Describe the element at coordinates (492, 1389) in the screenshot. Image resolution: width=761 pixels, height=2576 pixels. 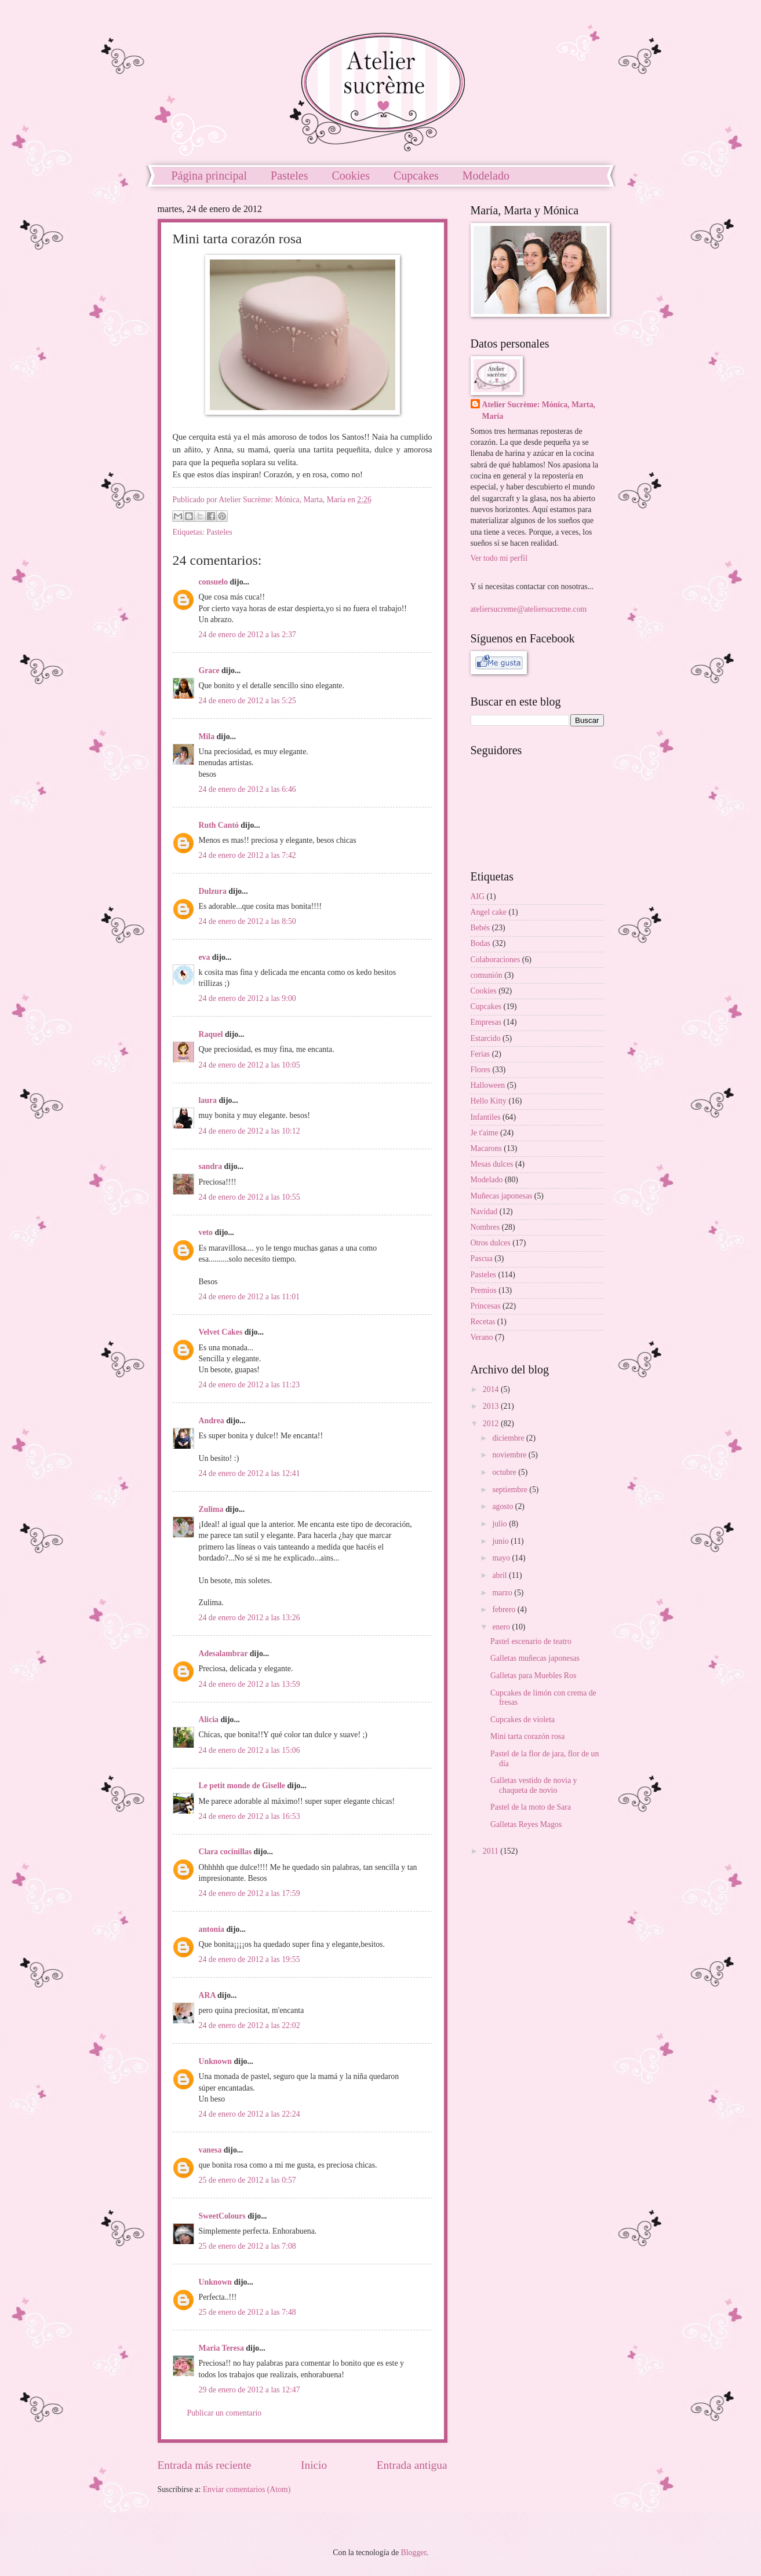
I see `2014` at that location.